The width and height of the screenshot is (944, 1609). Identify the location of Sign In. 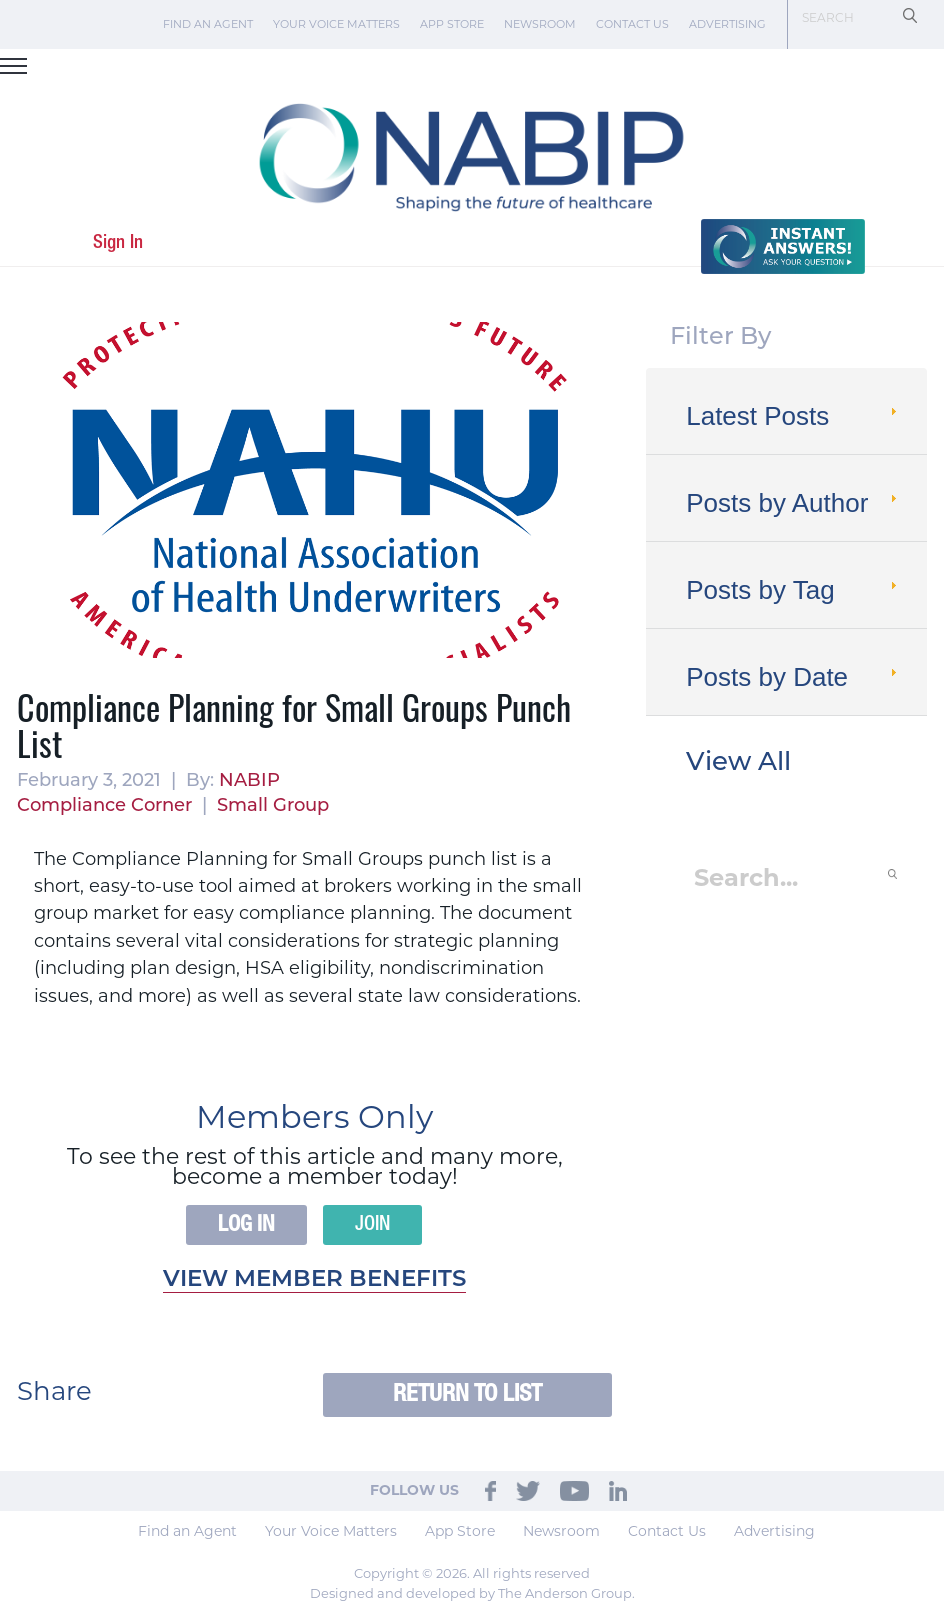
(118, 243).